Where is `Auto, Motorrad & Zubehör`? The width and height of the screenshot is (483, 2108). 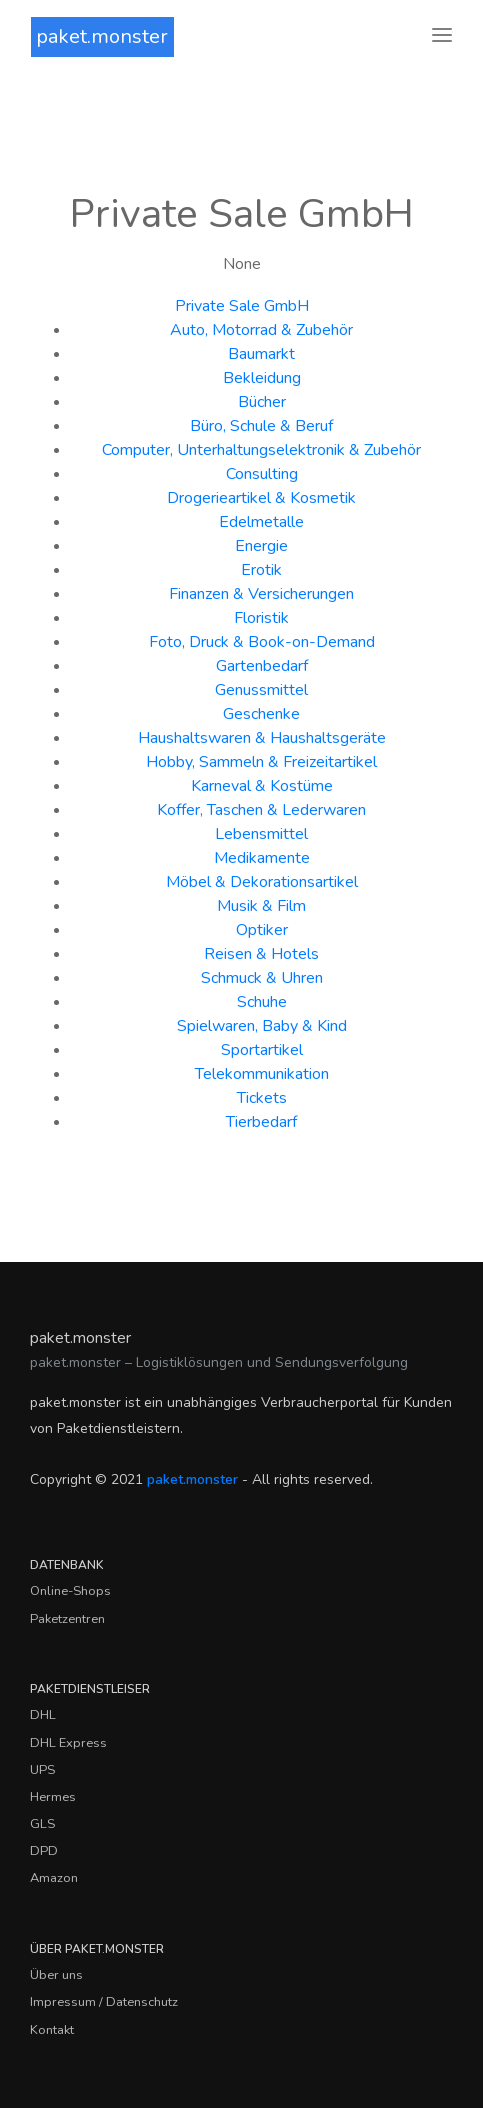 Auto, Motorrad & Zubehör is located at coordinates (261, 330).